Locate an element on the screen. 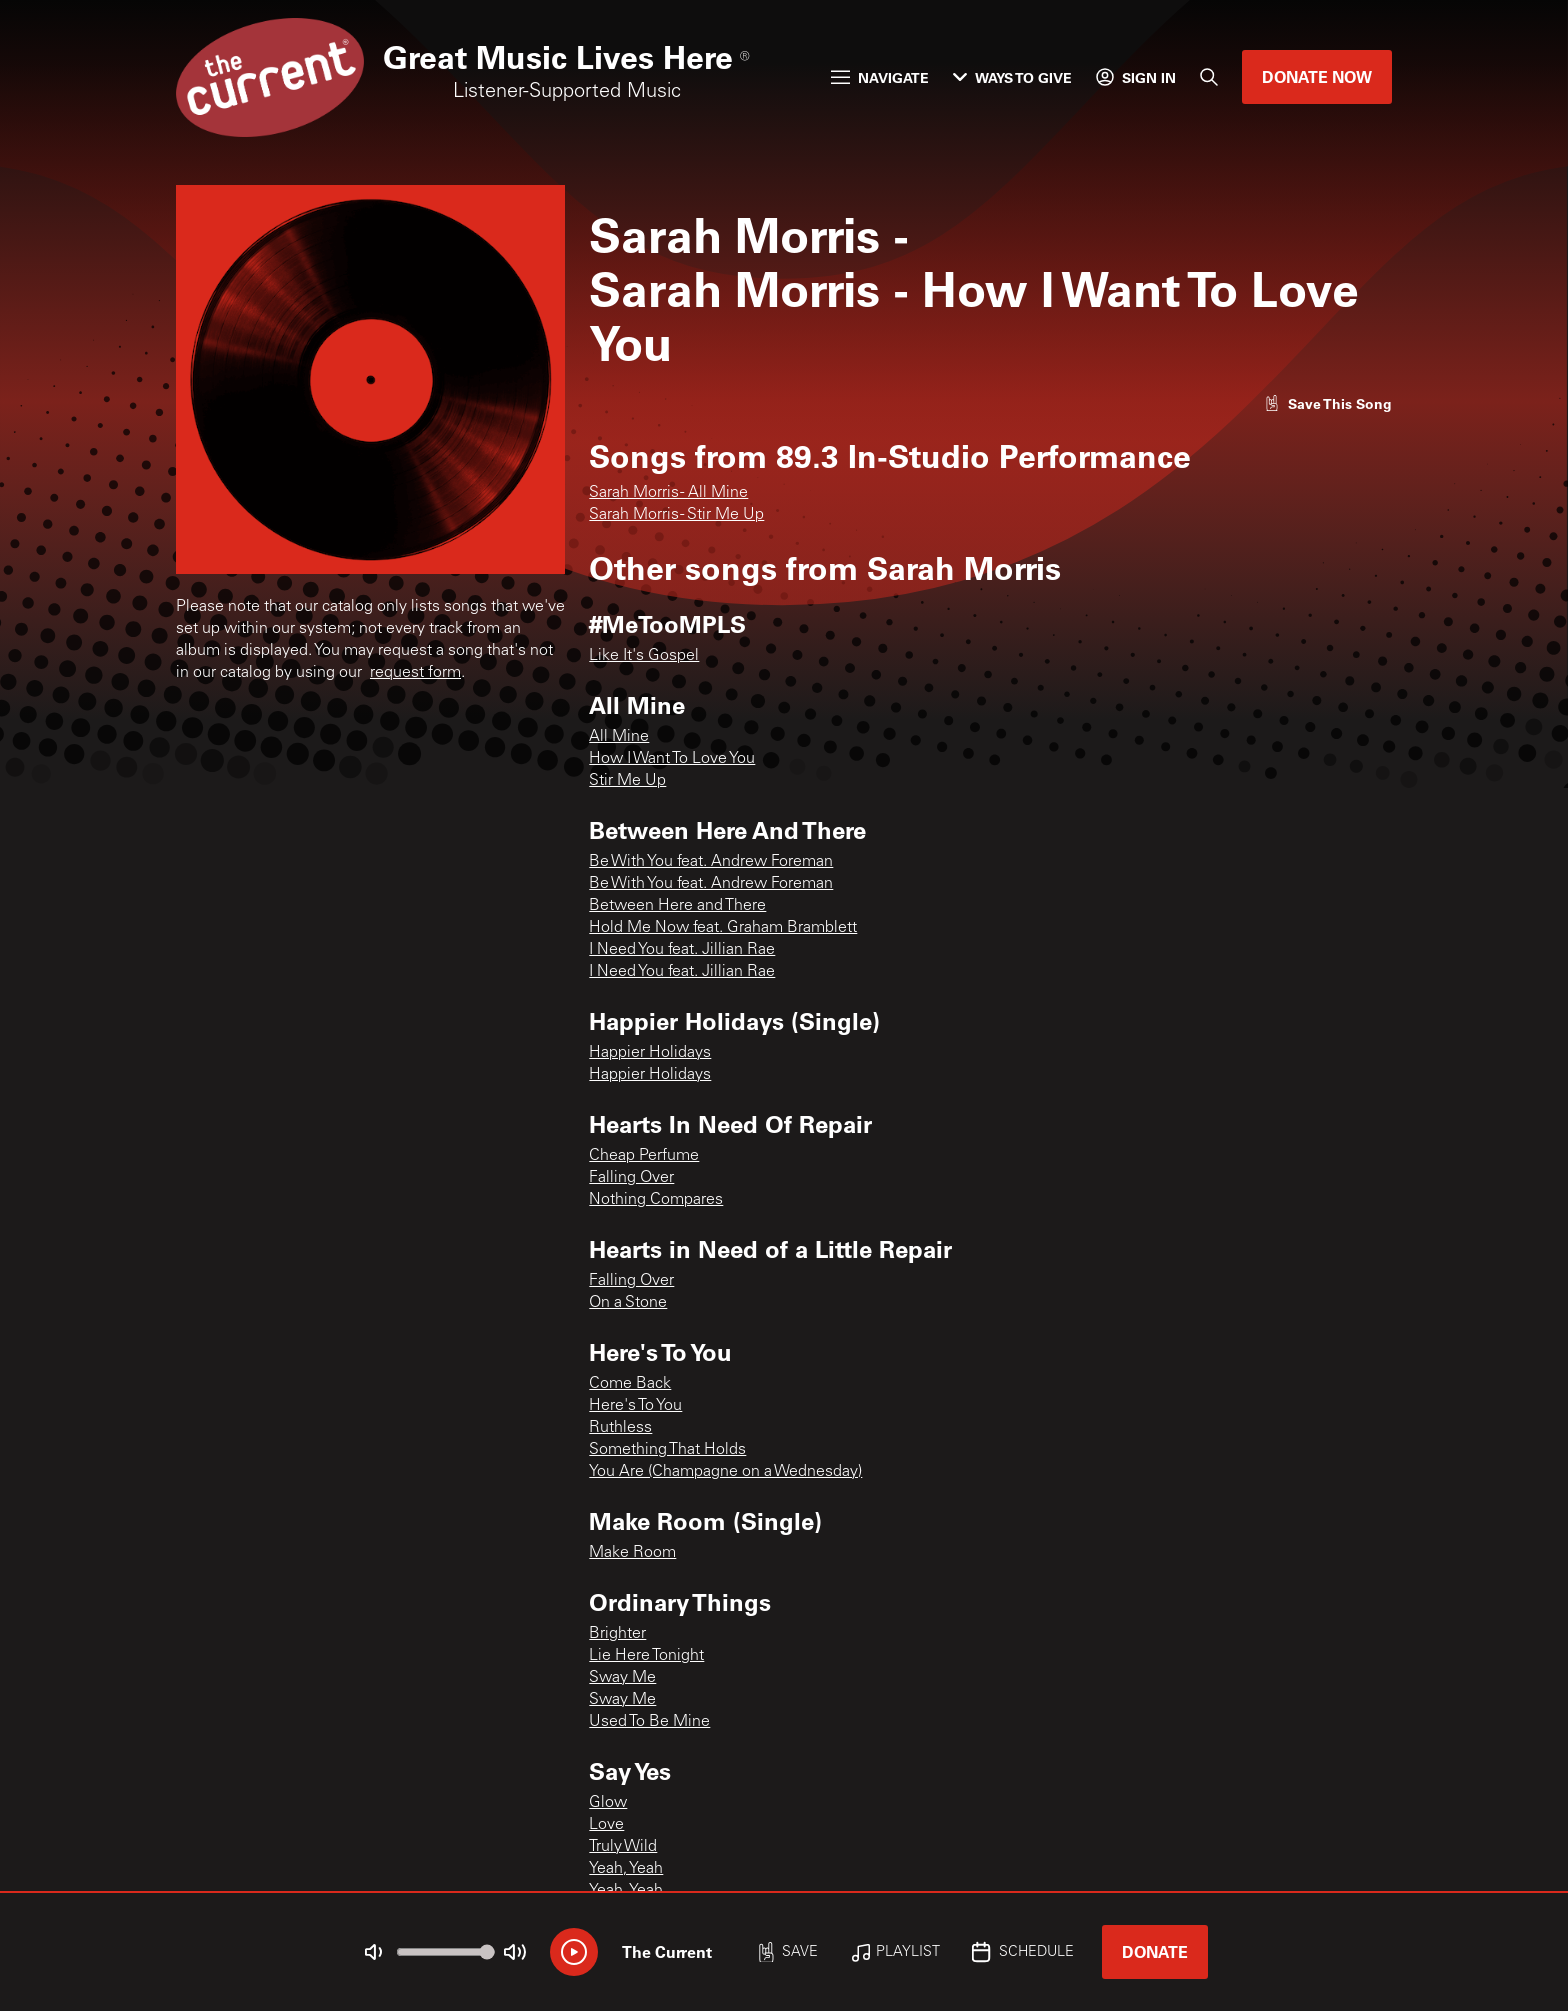 The width and height of the screenshot is (1568, 2011). Love is located at coordinates (606, 1825).